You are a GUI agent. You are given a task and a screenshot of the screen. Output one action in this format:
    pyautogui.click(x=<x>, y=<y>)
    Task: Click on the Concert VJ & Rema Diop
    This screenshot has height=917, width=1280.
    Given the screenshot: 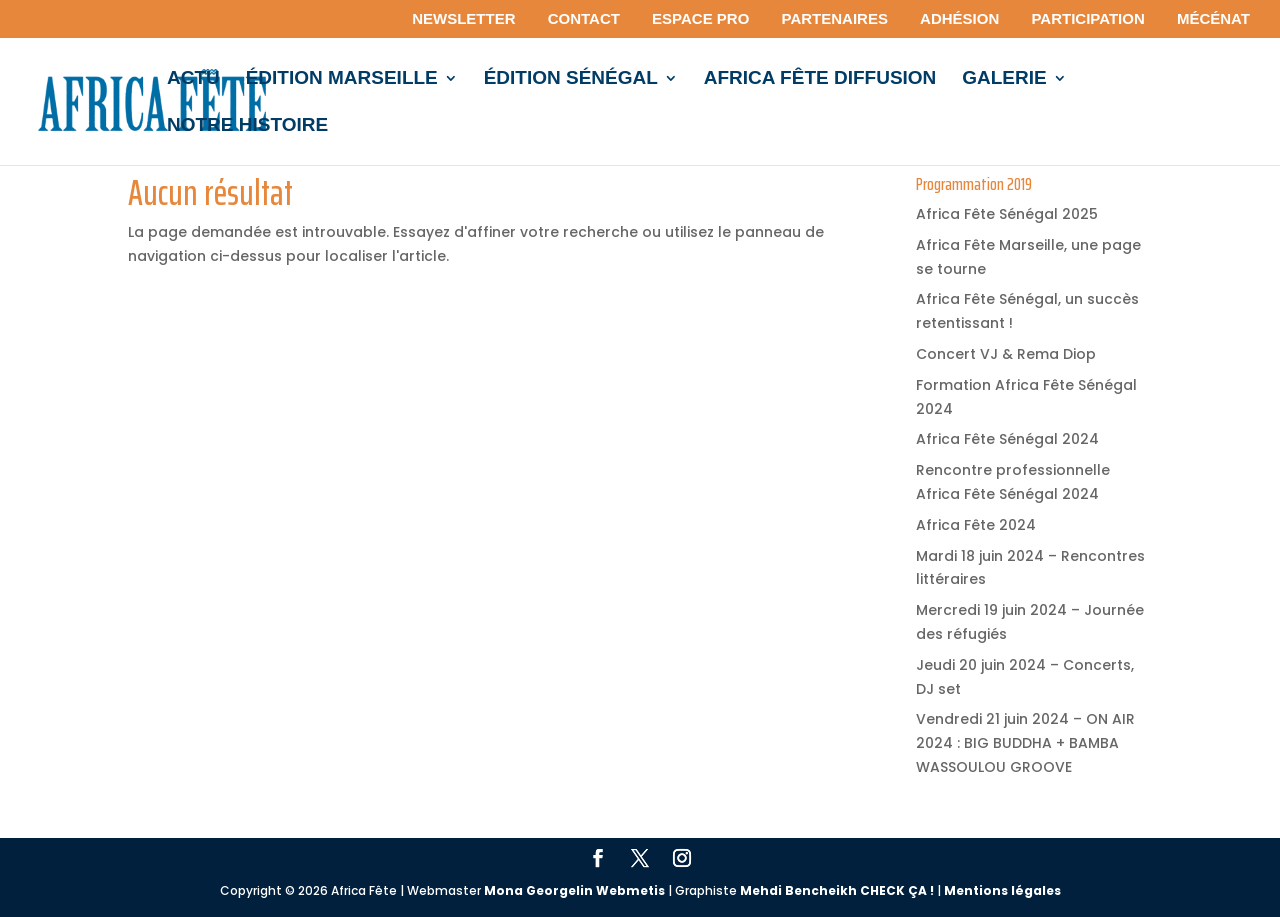 What is the action you would take?
    pyautogui.click(x=1006, y=354)
    